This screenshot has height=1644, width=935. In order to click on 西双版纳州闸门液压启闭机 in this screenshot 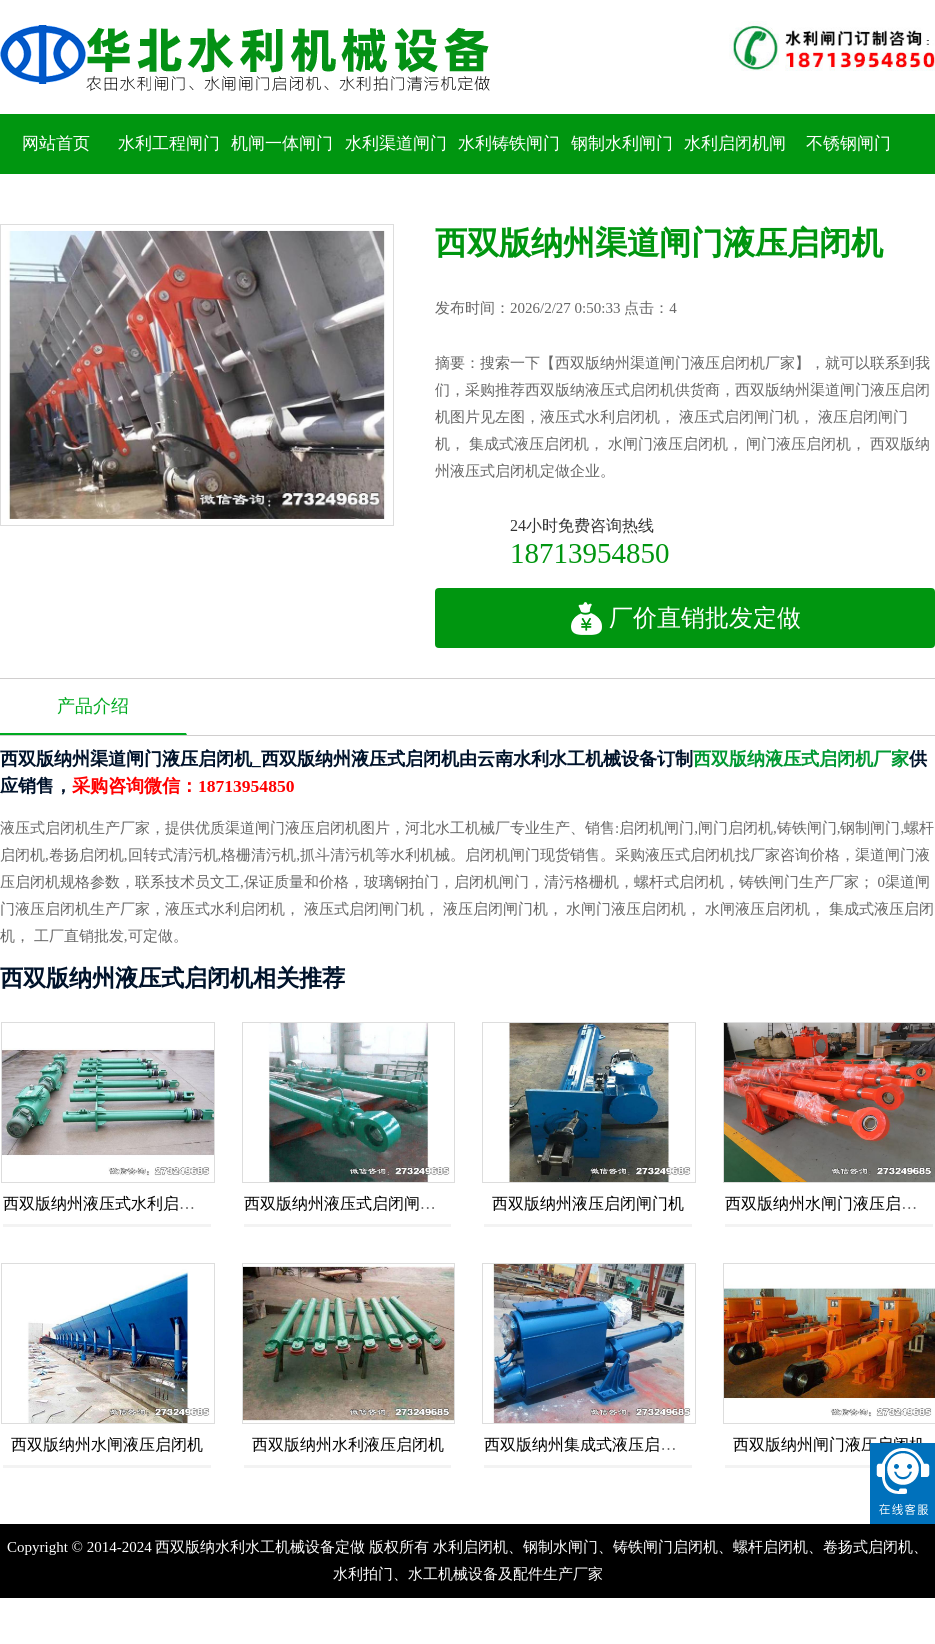, I will do `click(829, 1444)`.